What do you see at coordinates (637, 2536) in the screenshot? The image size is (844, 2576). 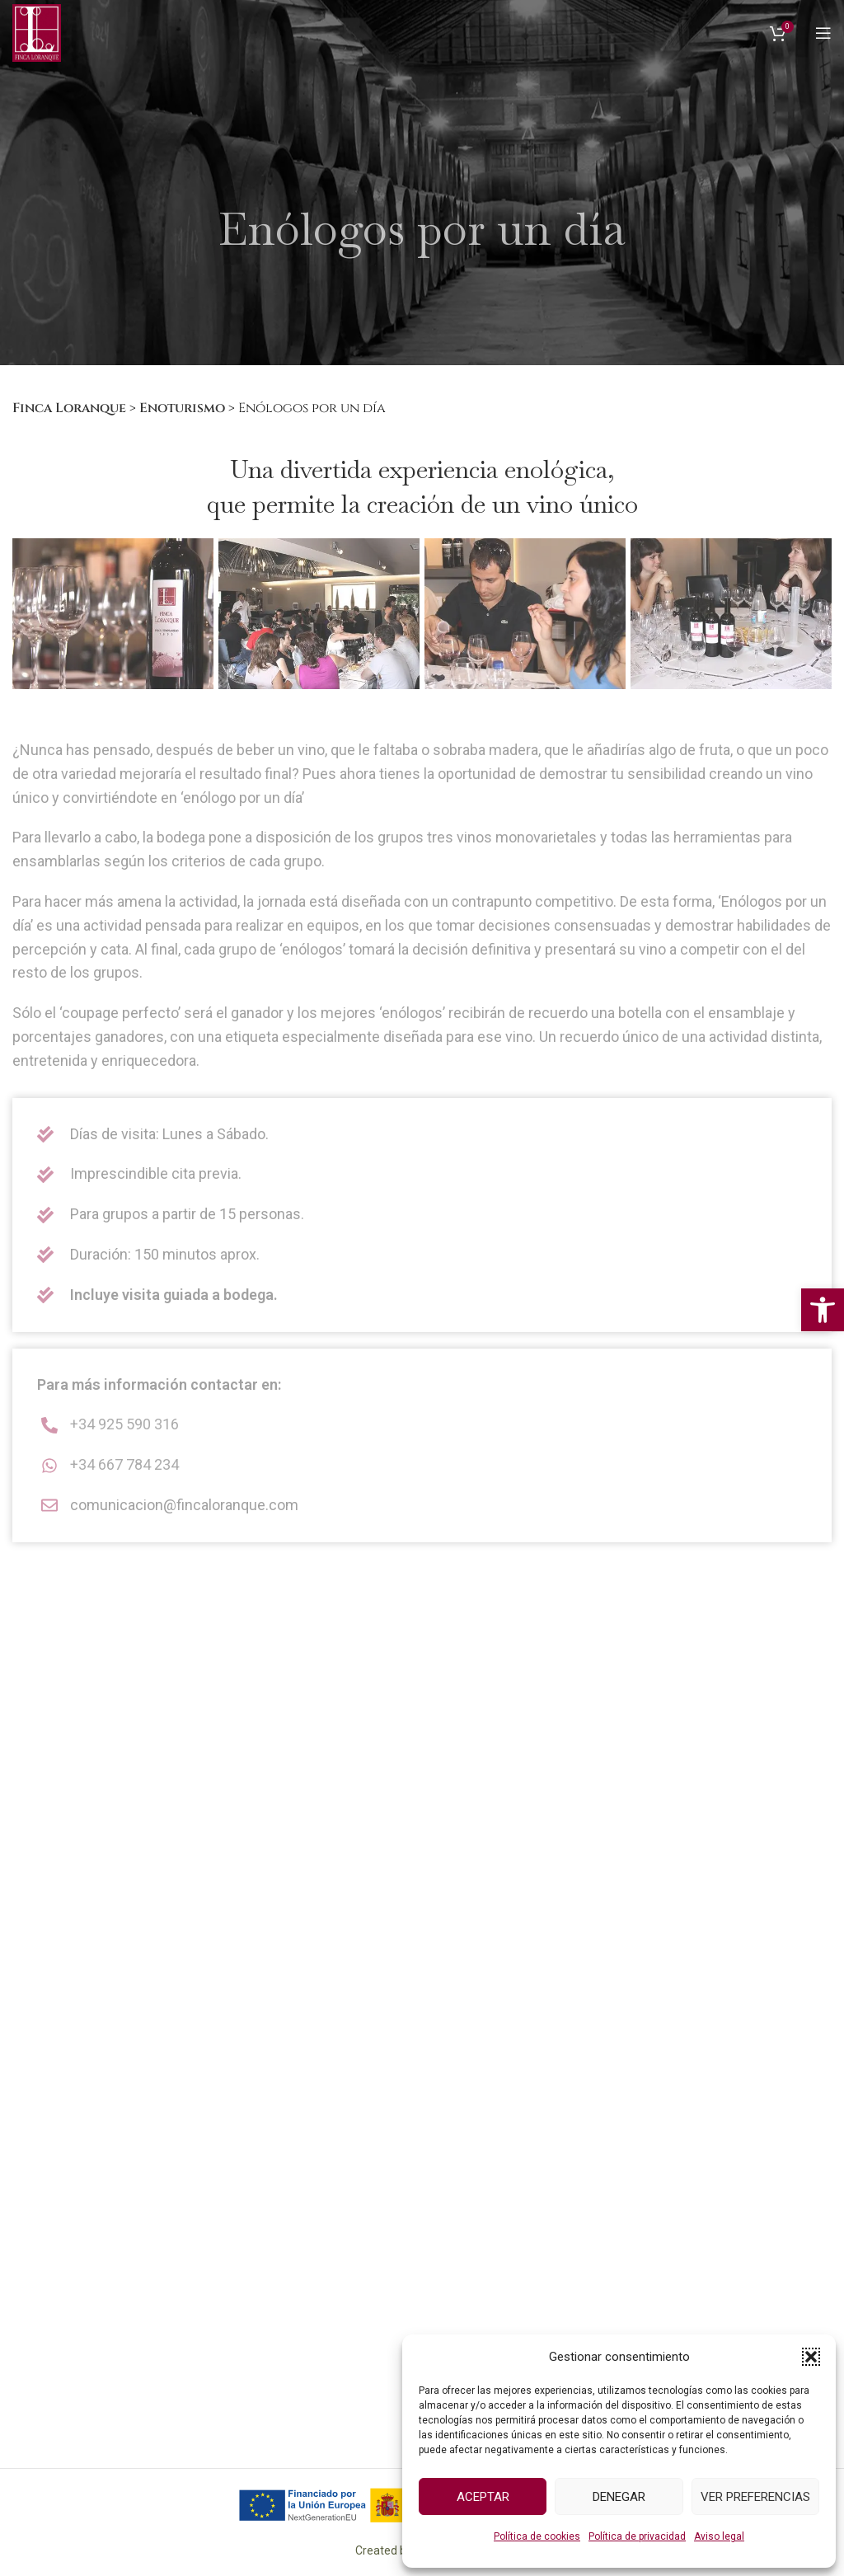 I see `Política de privacidad` at bounding box center [637, 2536].